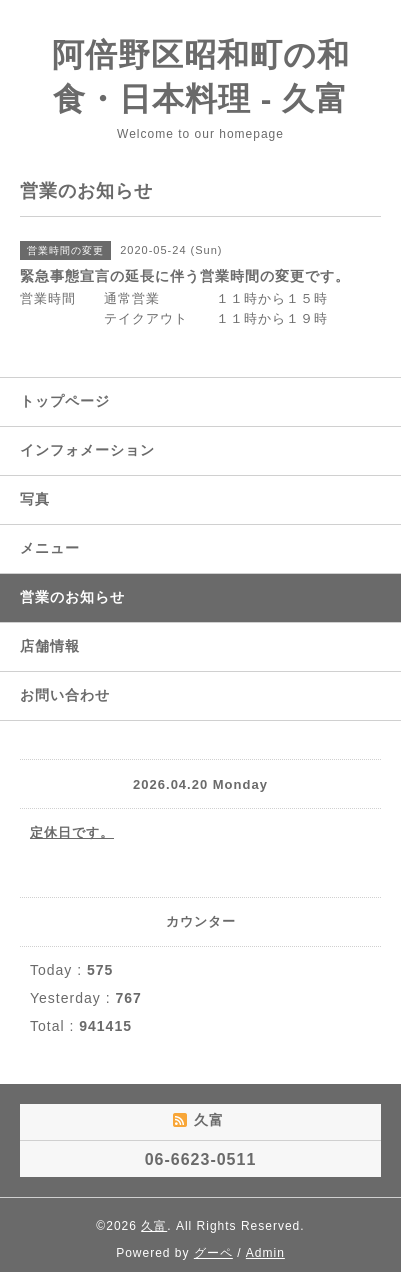 The width and height of the screenshot is (401, 1272). Describe the element at coordinates (154, 1226) in the screenshot. I see `久富` at that location.